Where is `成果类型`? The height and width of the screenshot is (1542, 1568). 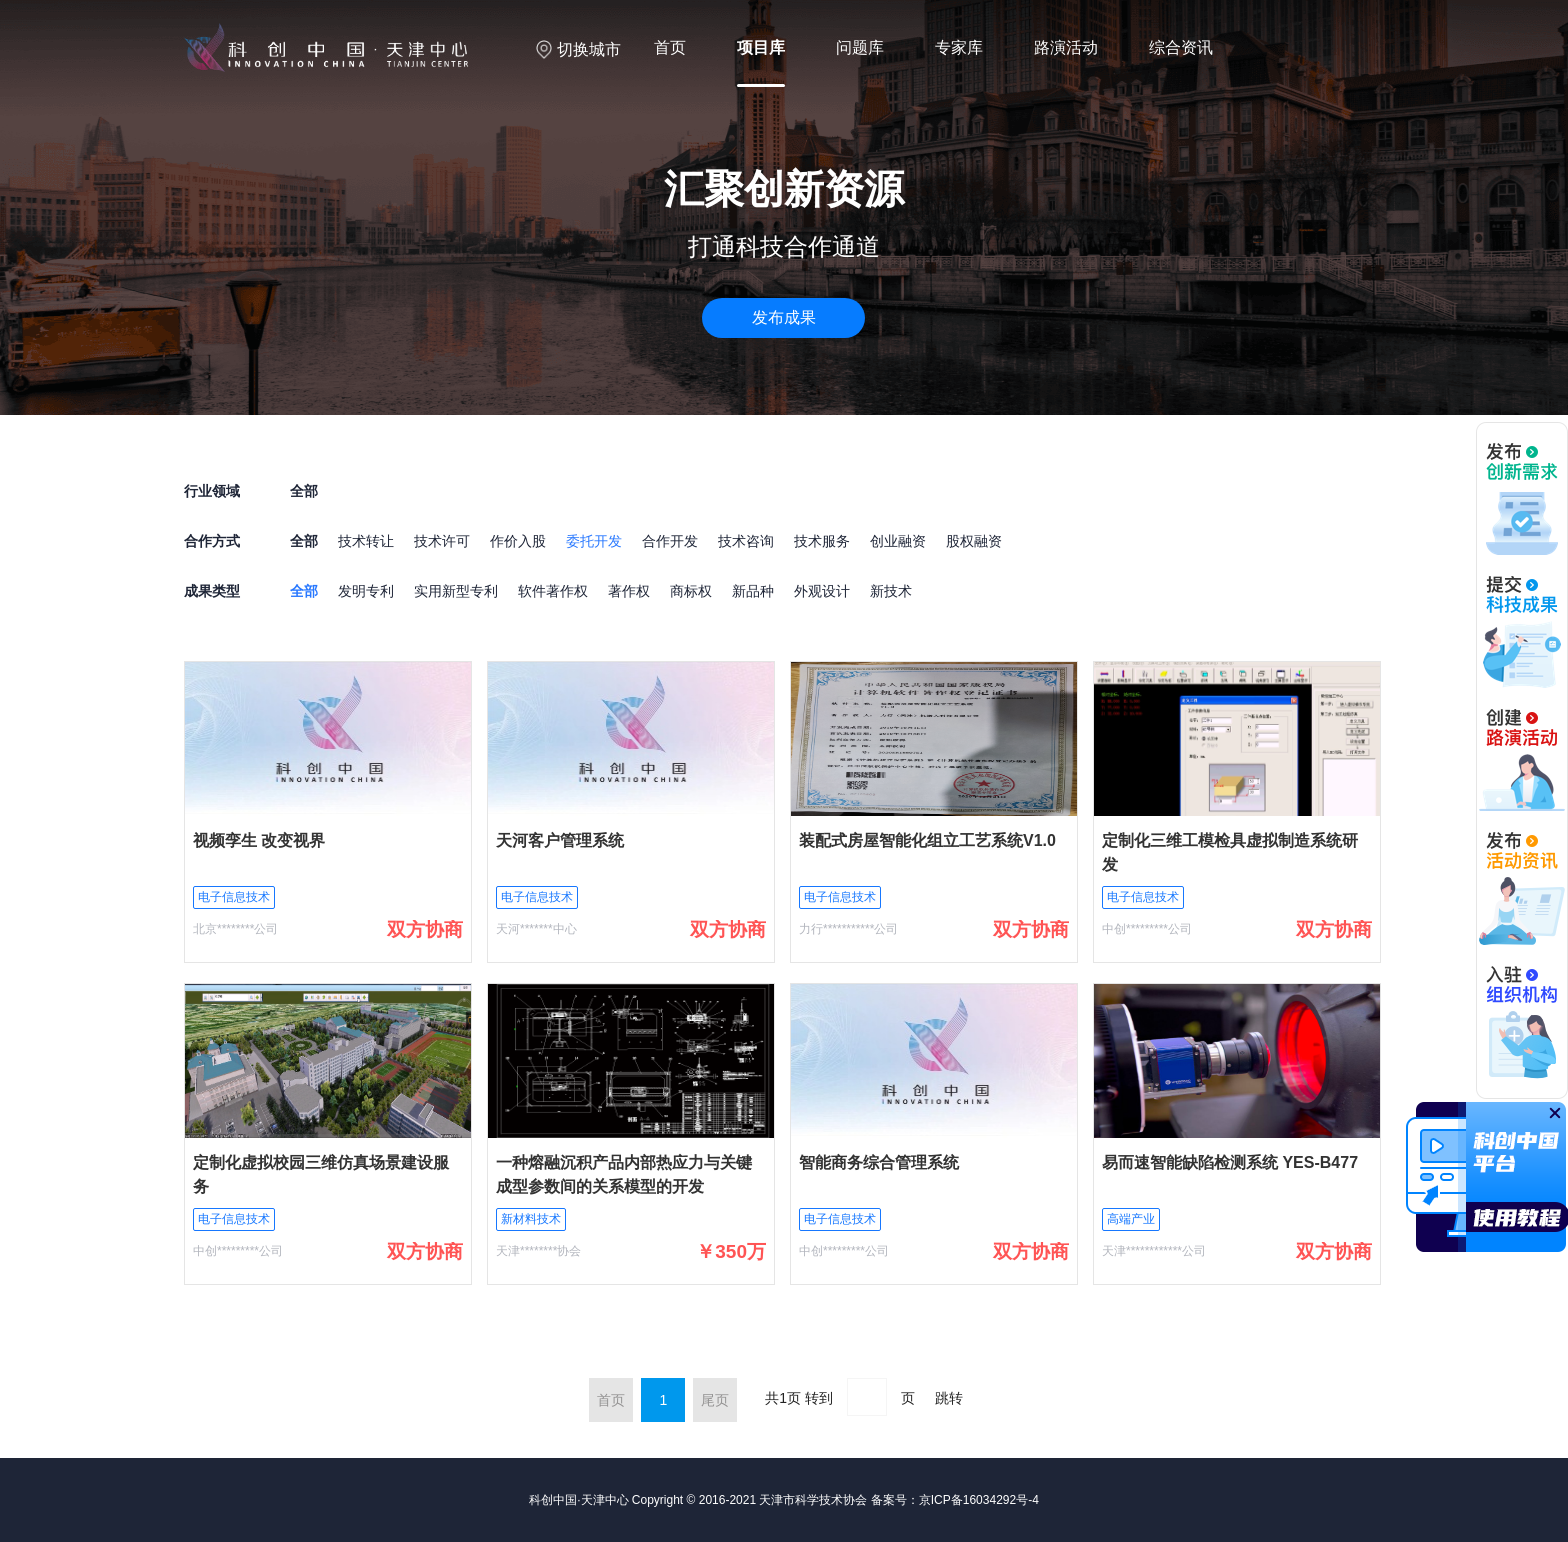
成果类型 is located at coordinates (212, 591).